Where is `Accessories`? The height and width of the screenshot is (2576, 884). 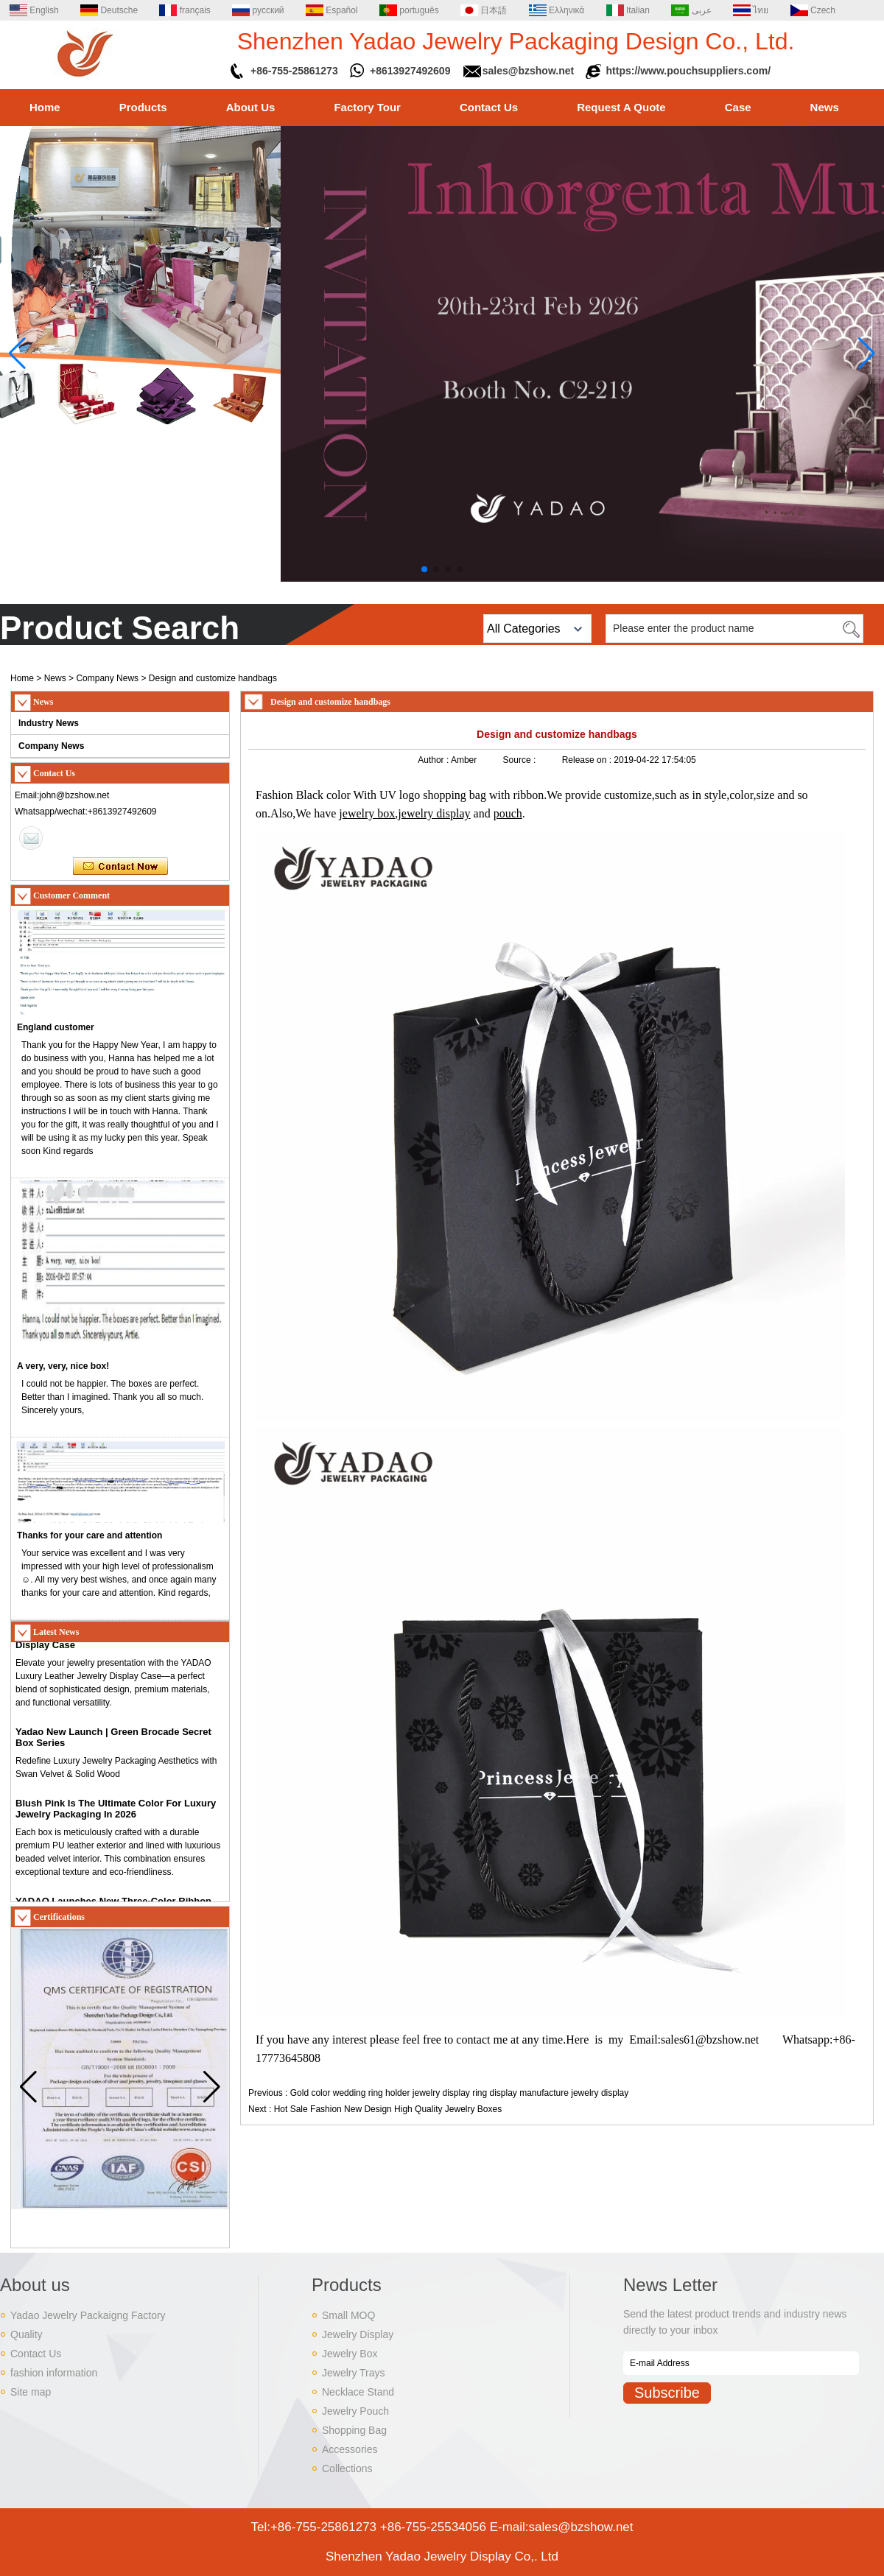
Accessories is located at coordinates (349, 2449).